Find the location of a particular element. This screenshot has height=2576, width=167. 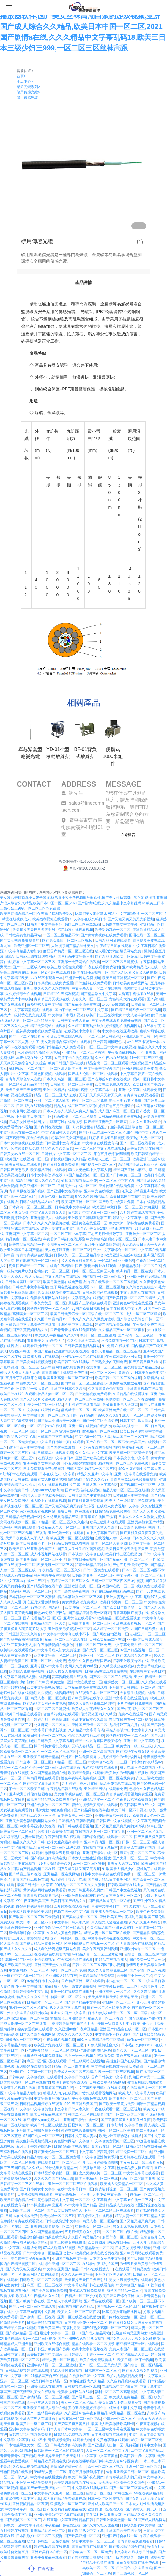

国产又粗又猛又爽又黄视频 is located at coordinates (78, 1869).